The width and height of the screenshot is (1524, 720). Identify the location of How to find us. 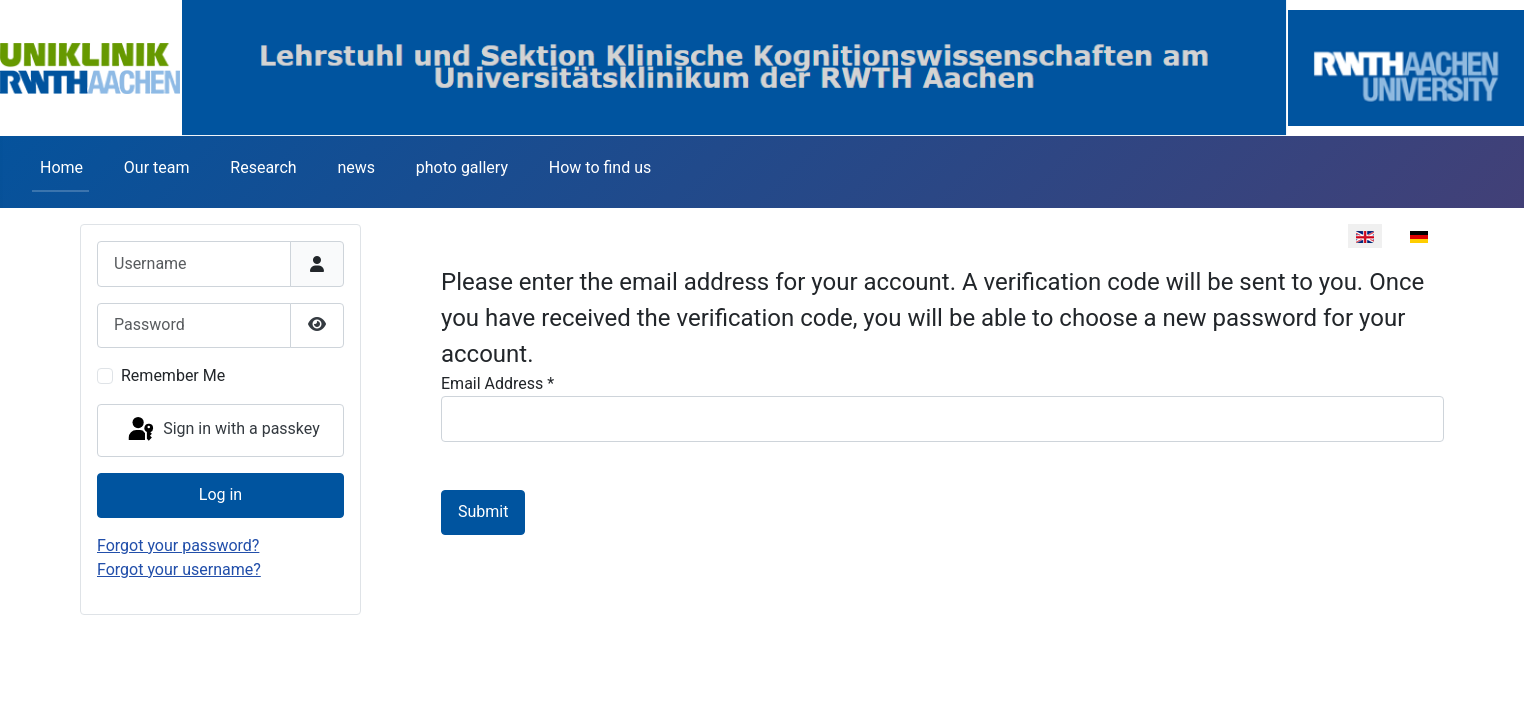
(600, 167).